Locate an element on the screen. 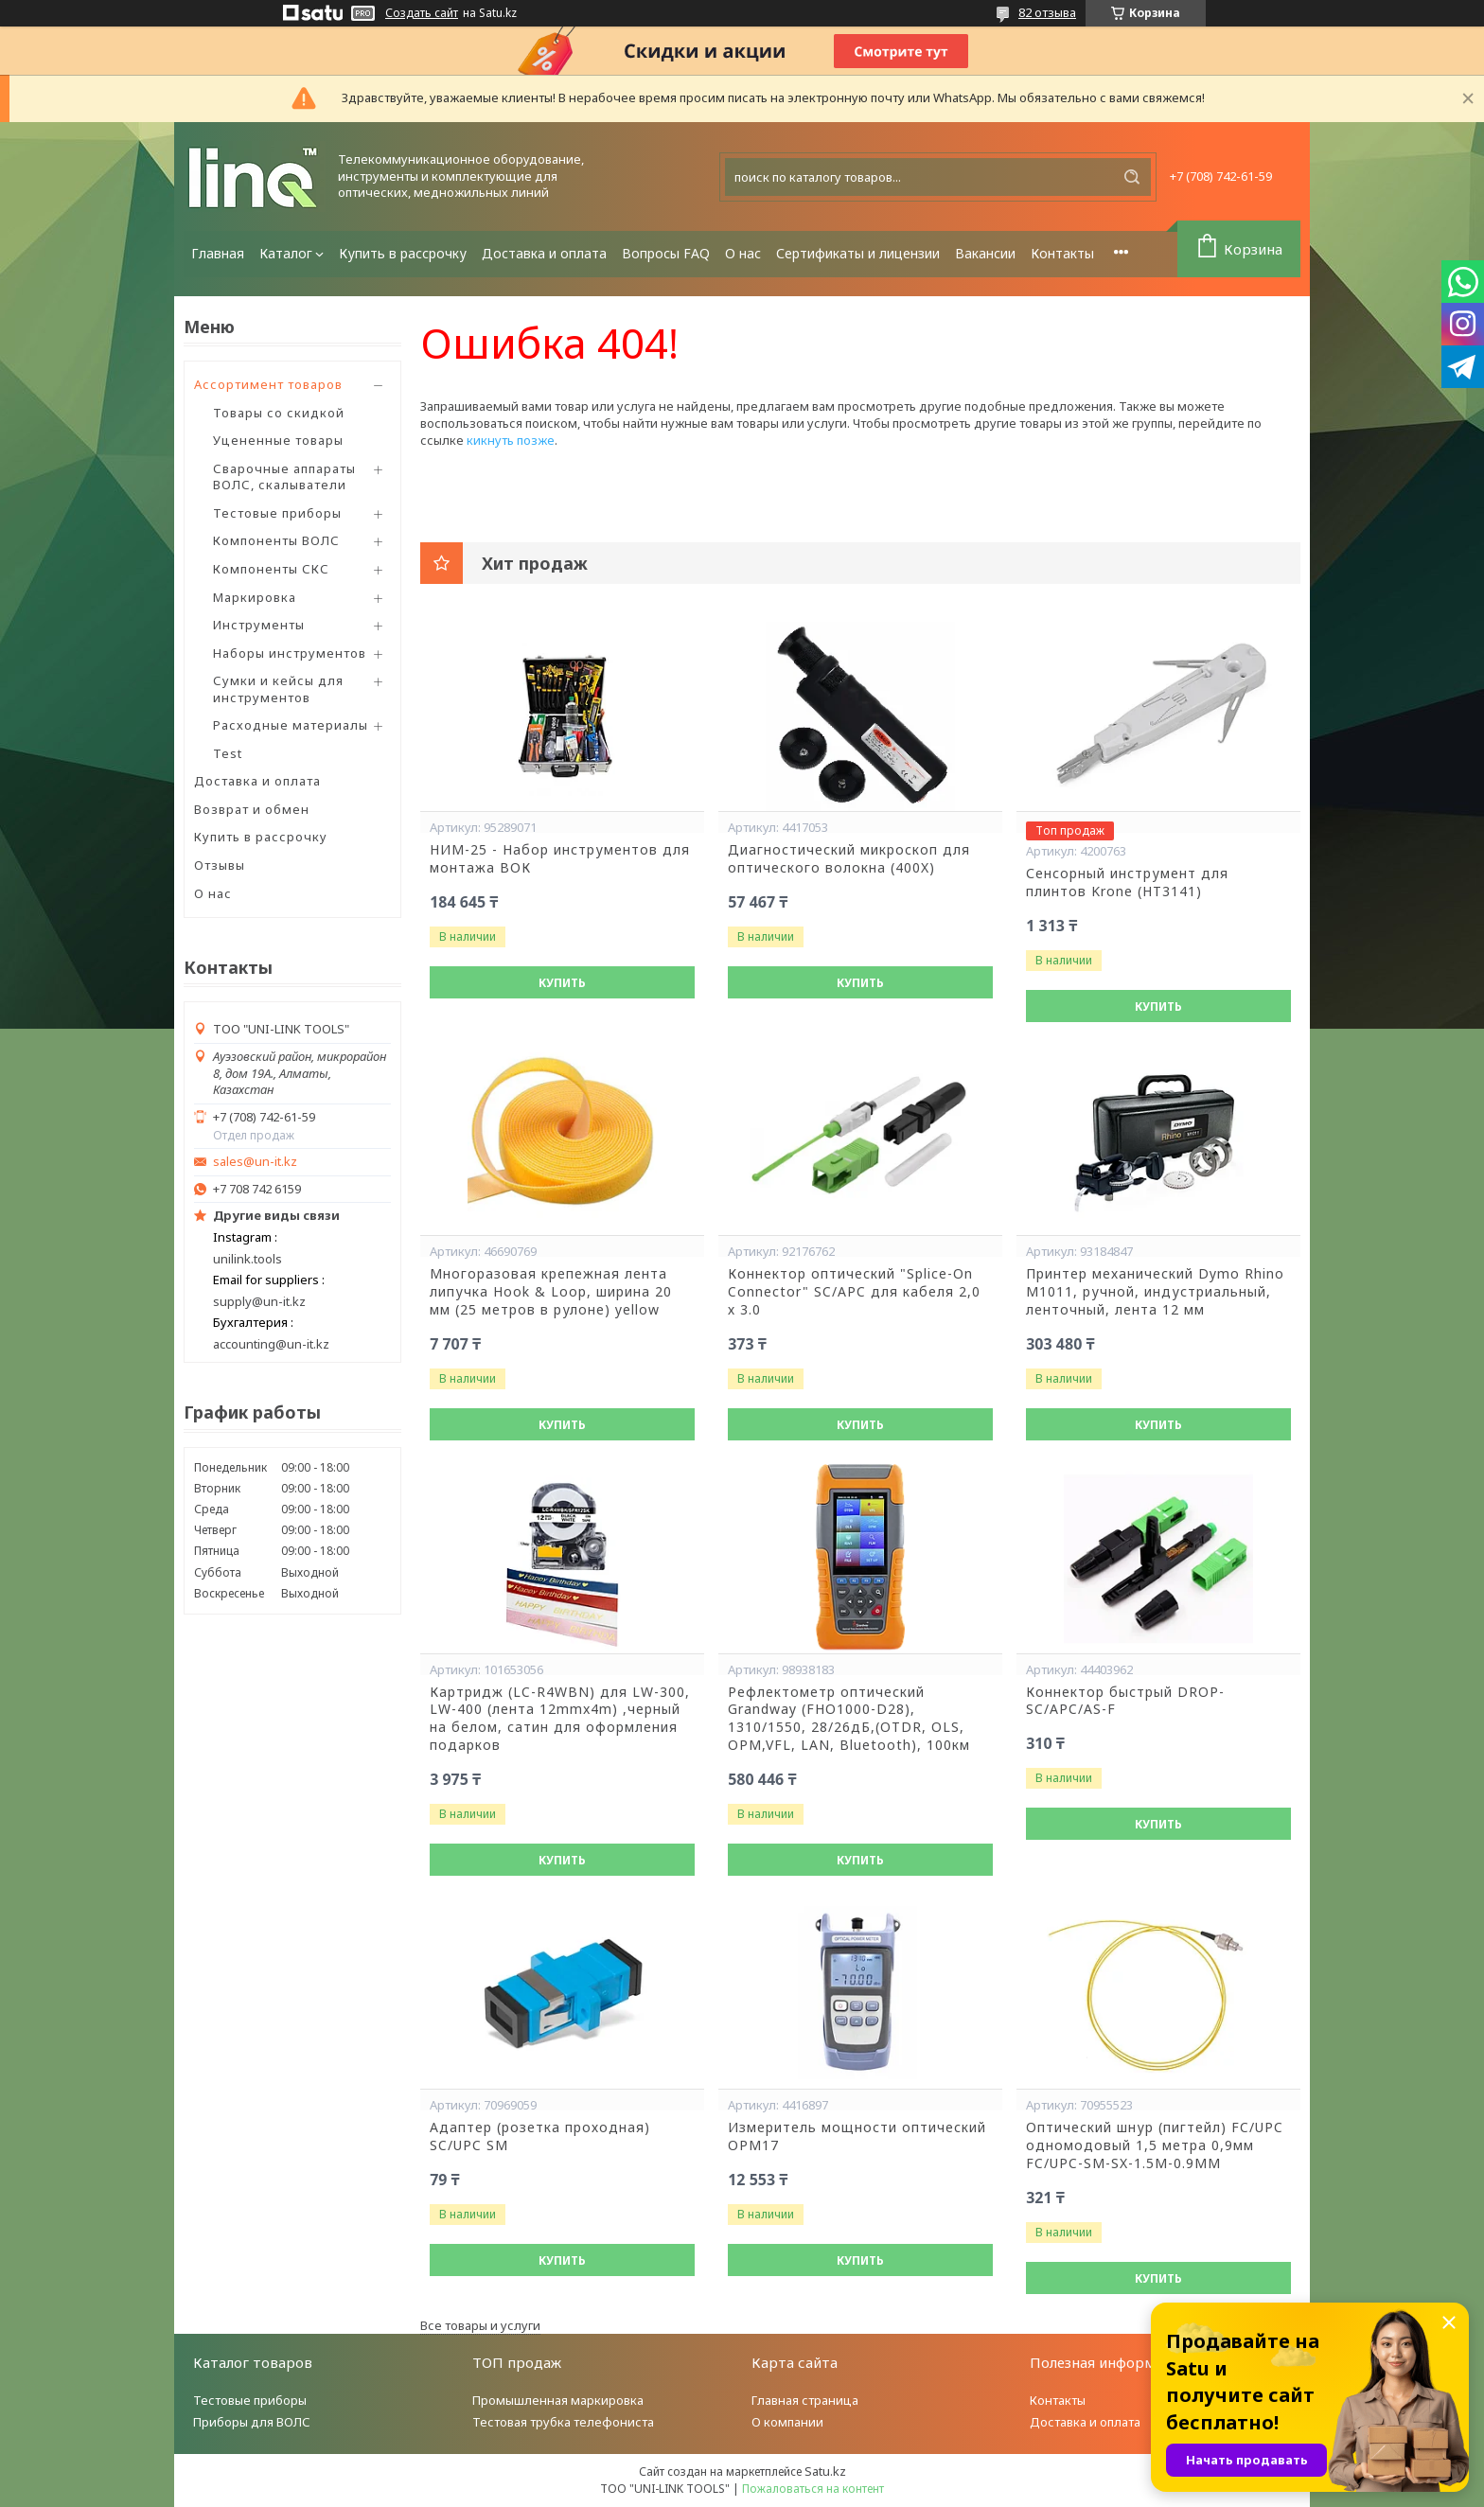  Картридж (LC-R4WBN) для LW-300, LW-400 (лента 12mmx4m) ,черный на белом, сатин для оформления подарков is located at coordinates (560, 1719).